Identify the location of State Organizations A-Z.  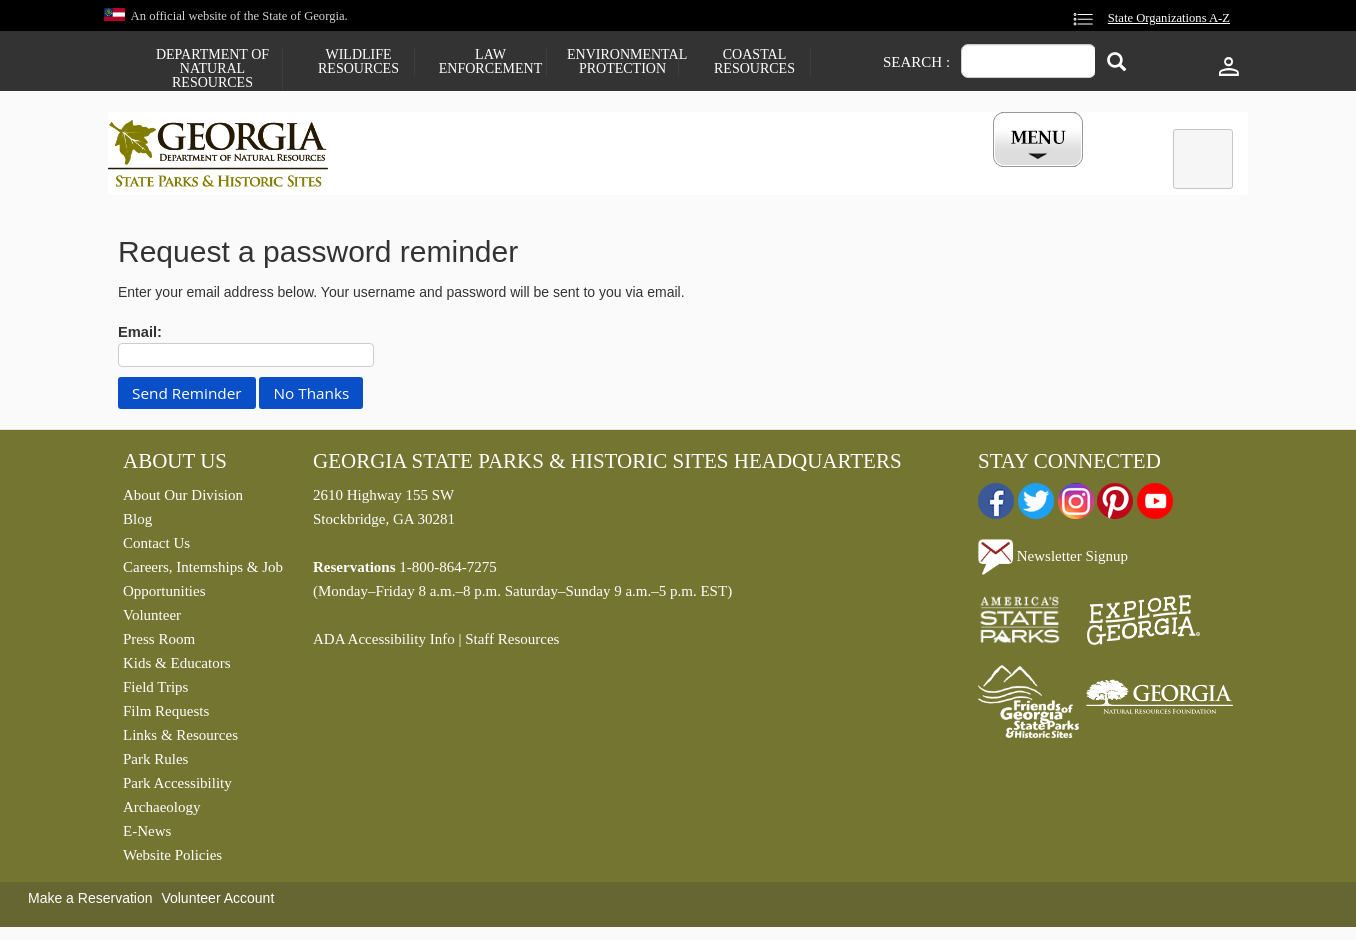
(1169, 18).